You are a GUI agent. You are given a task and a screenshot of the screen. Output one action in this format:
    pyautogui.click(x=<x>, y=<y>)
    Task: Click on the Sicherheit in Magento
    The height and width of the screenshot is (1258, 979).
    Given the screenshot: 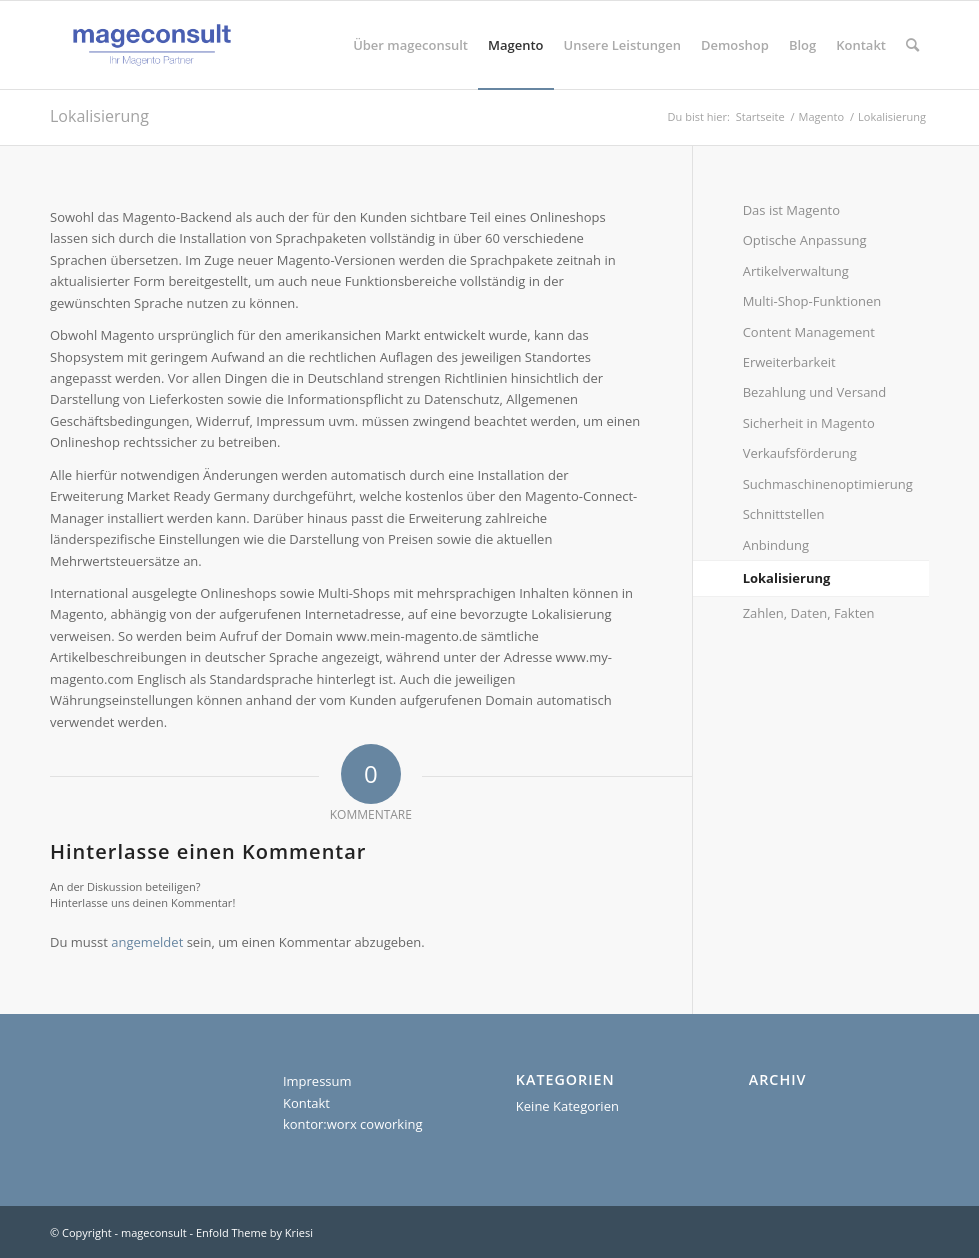 What is the action you would take?
    pyautogui.click(x=809, y=423)
    